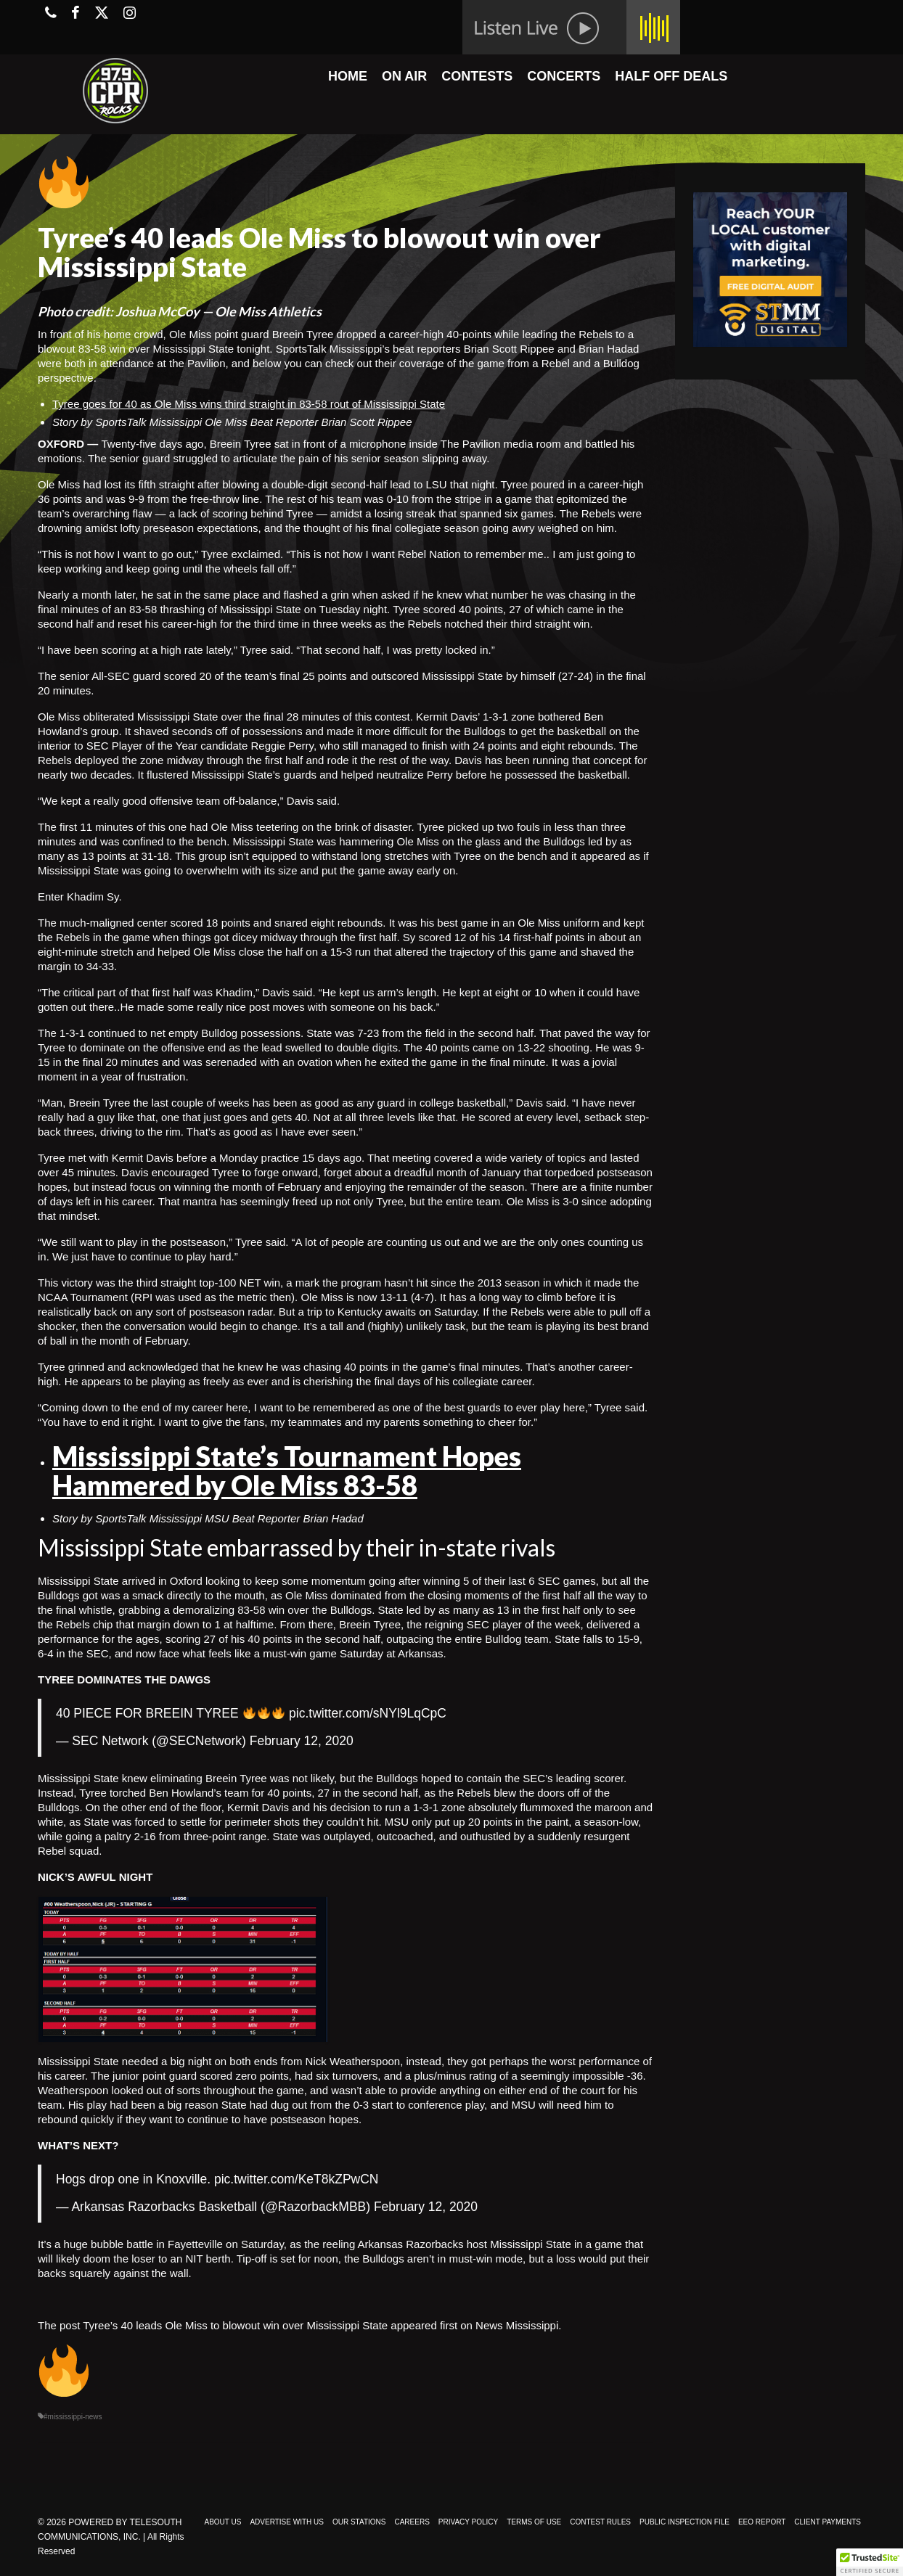  Describe the element at coordinates (671, 76) in the screenshot. I see `HALF OFF DEALS` at that location.